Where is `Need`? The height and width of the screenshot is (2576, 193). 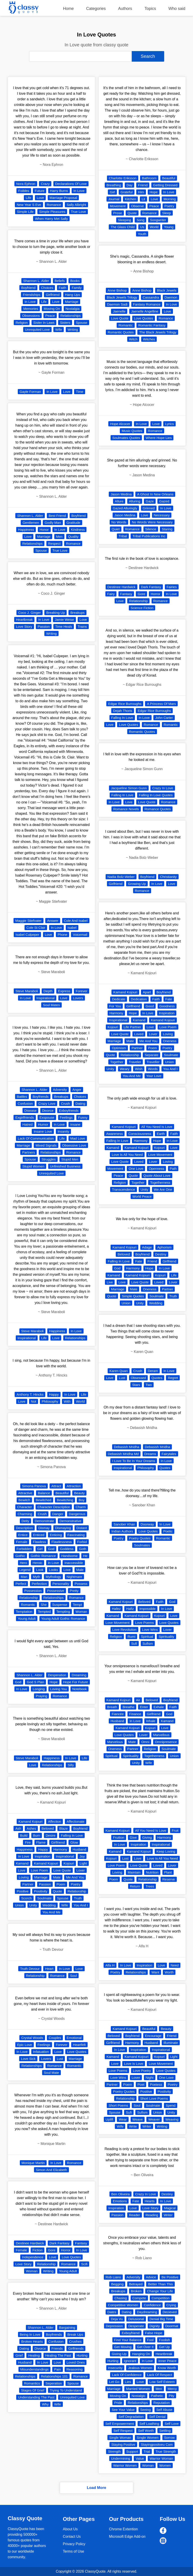 Need is located at coordinates (175, 1965).